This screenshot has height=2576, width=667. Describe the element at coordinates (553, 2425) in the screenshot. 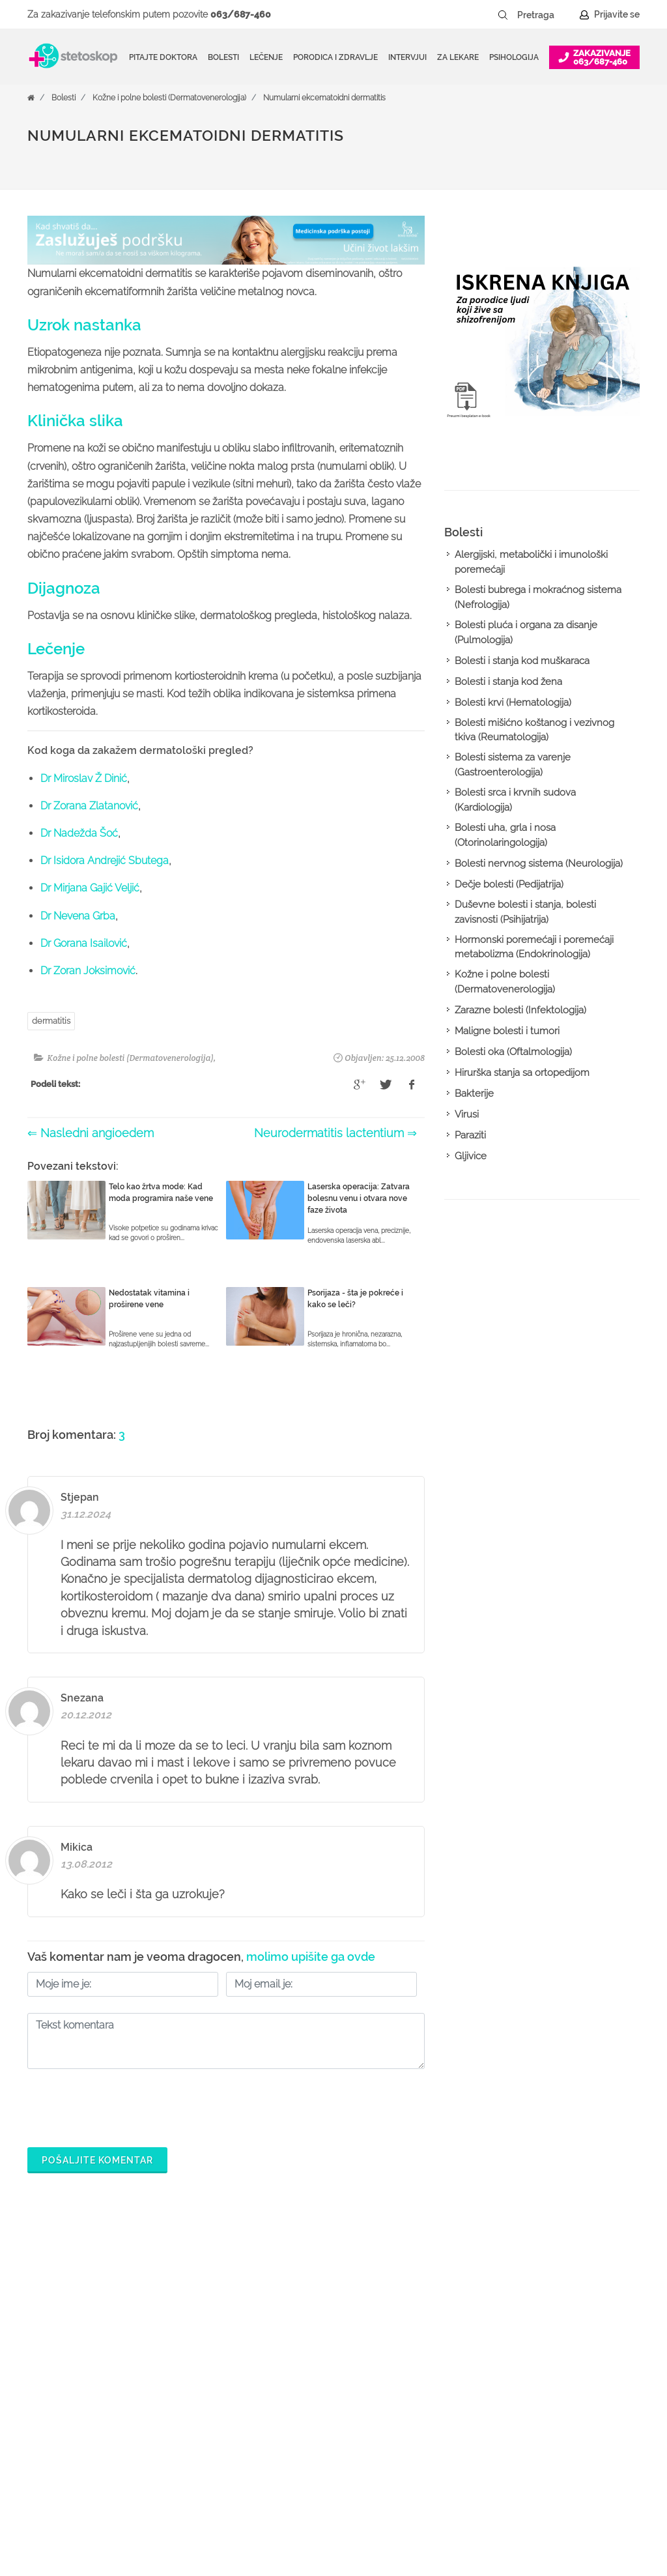

I see `Aktuelni oglasi` at that location.